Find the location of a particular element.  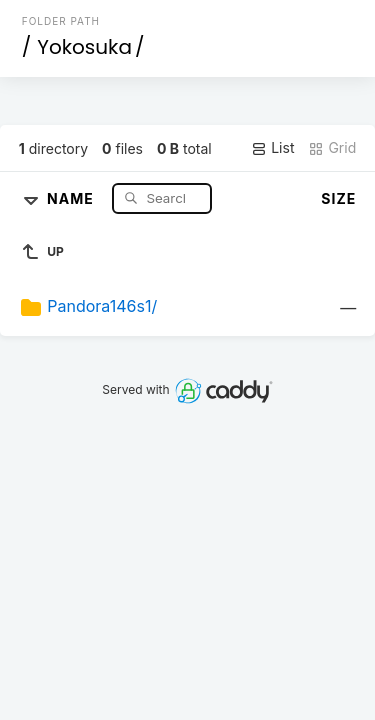

Yokosuka is located at coordinates (84, 47).